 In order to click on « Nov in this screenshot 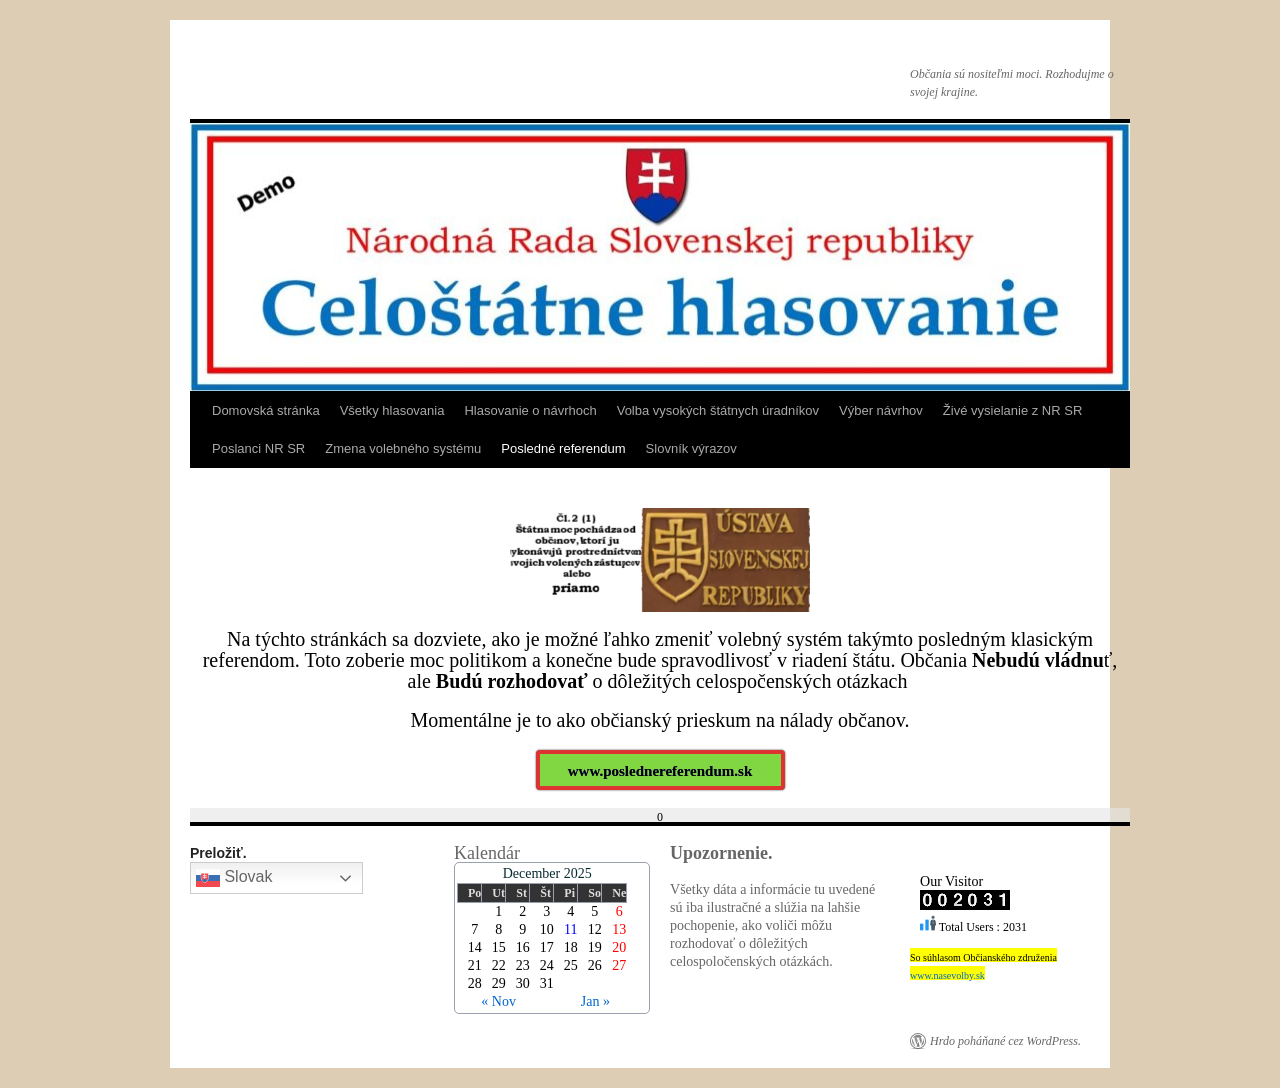, I will do `click(498, 1001)`.